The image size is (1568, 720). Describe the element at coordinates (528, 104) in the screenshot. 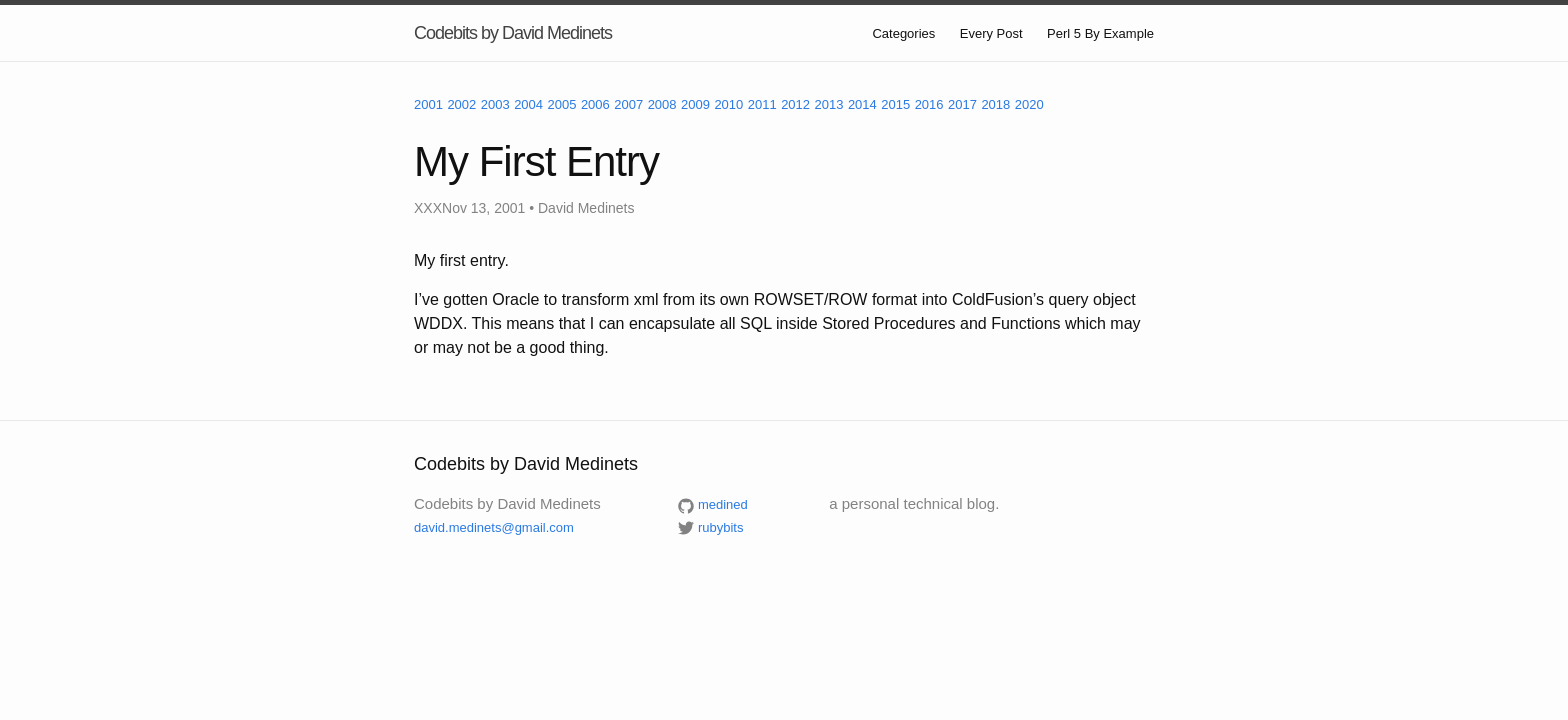

I see `2004` at that location.